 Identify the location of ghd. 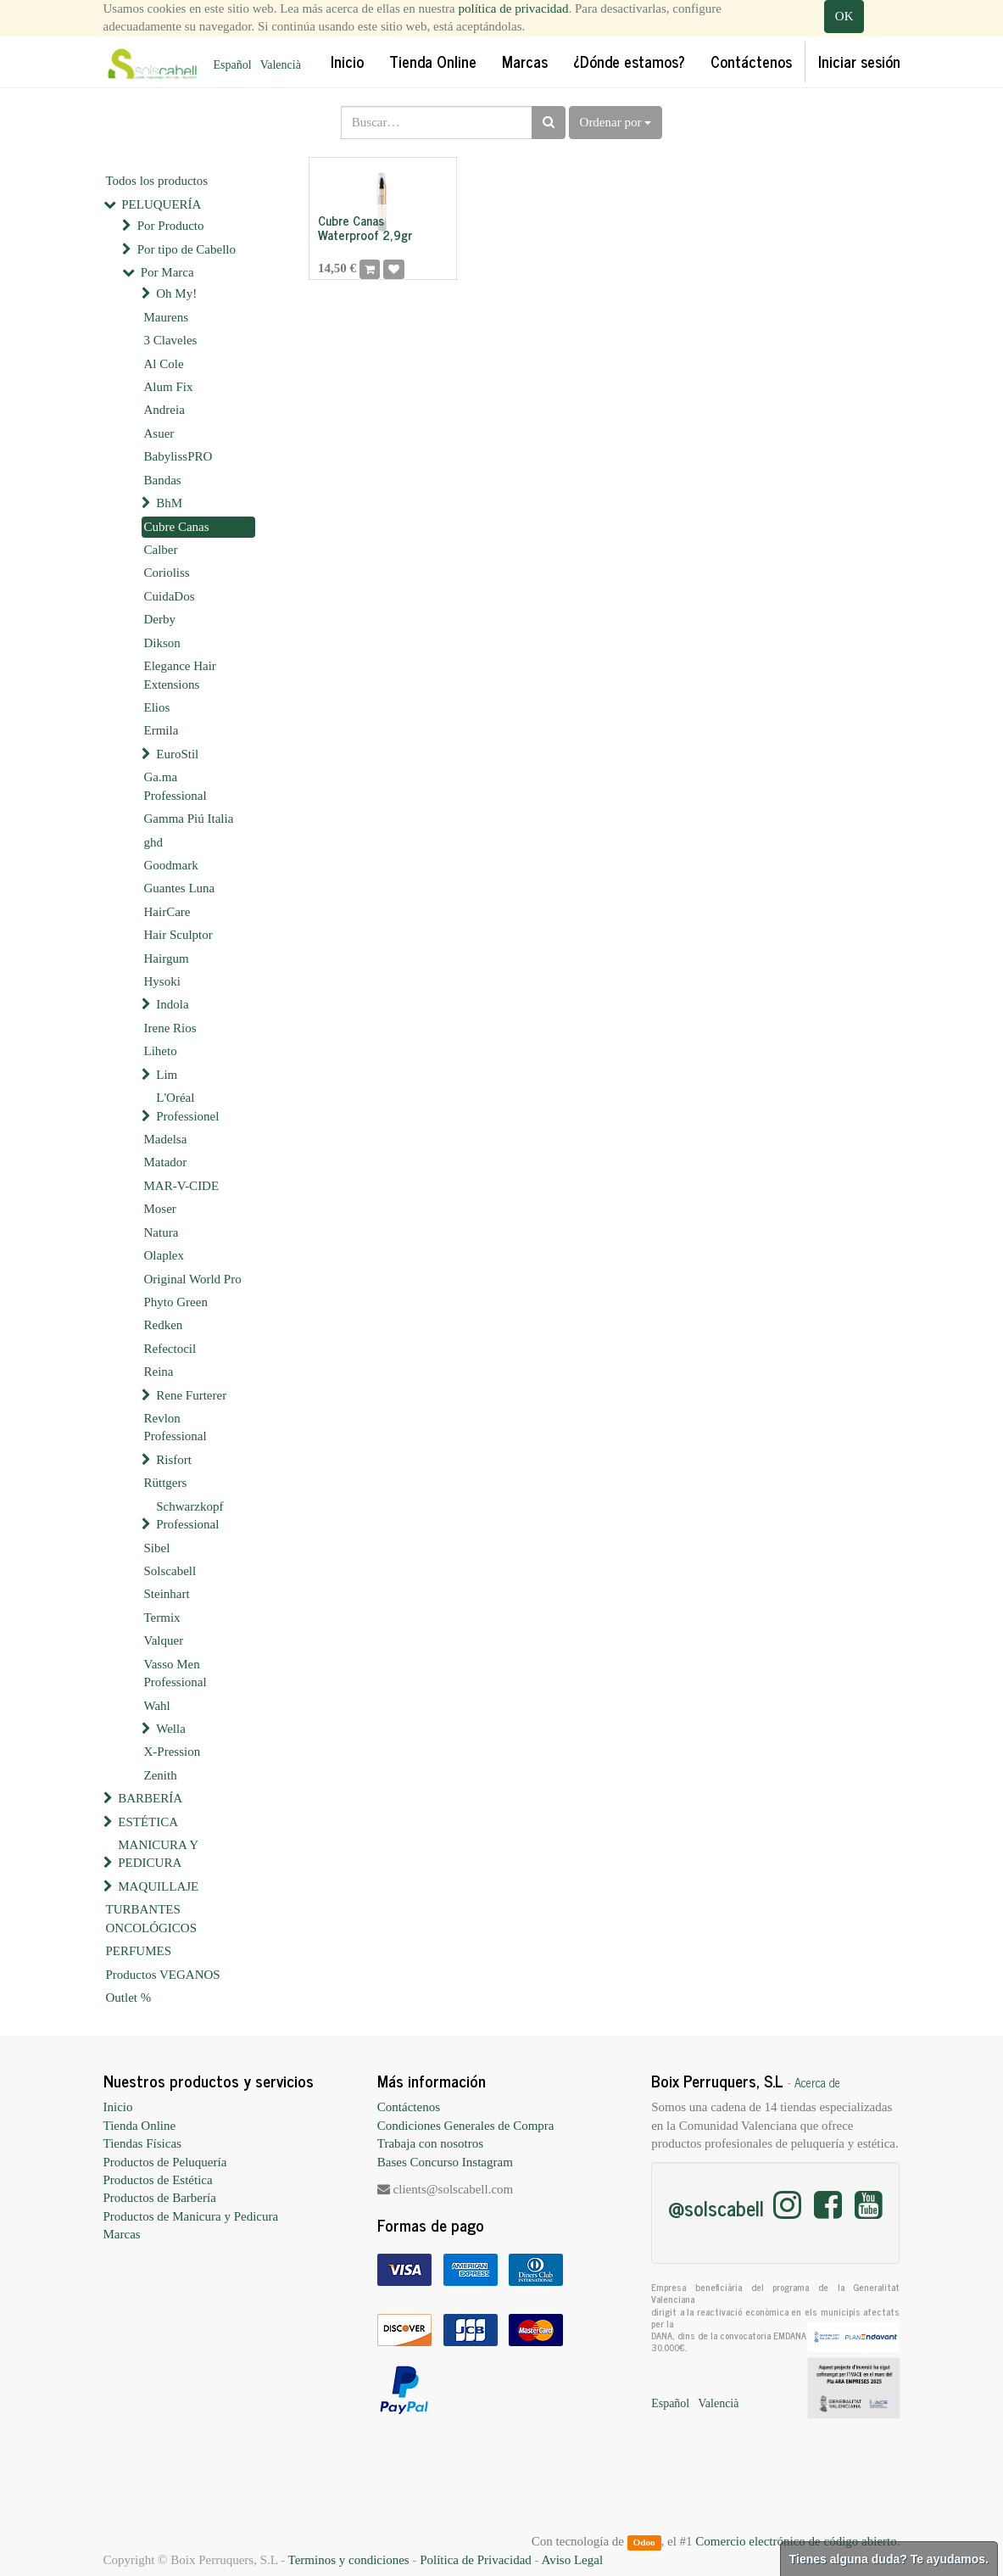
(154, 842).